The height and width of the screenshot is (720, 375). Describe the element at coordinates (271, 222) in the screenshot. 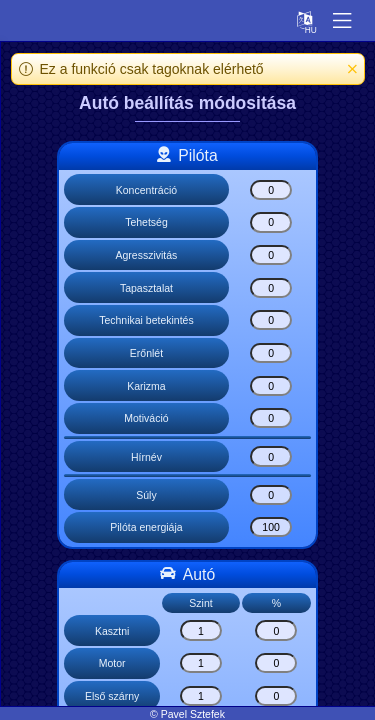

I see `[Tehetség]` at that location.